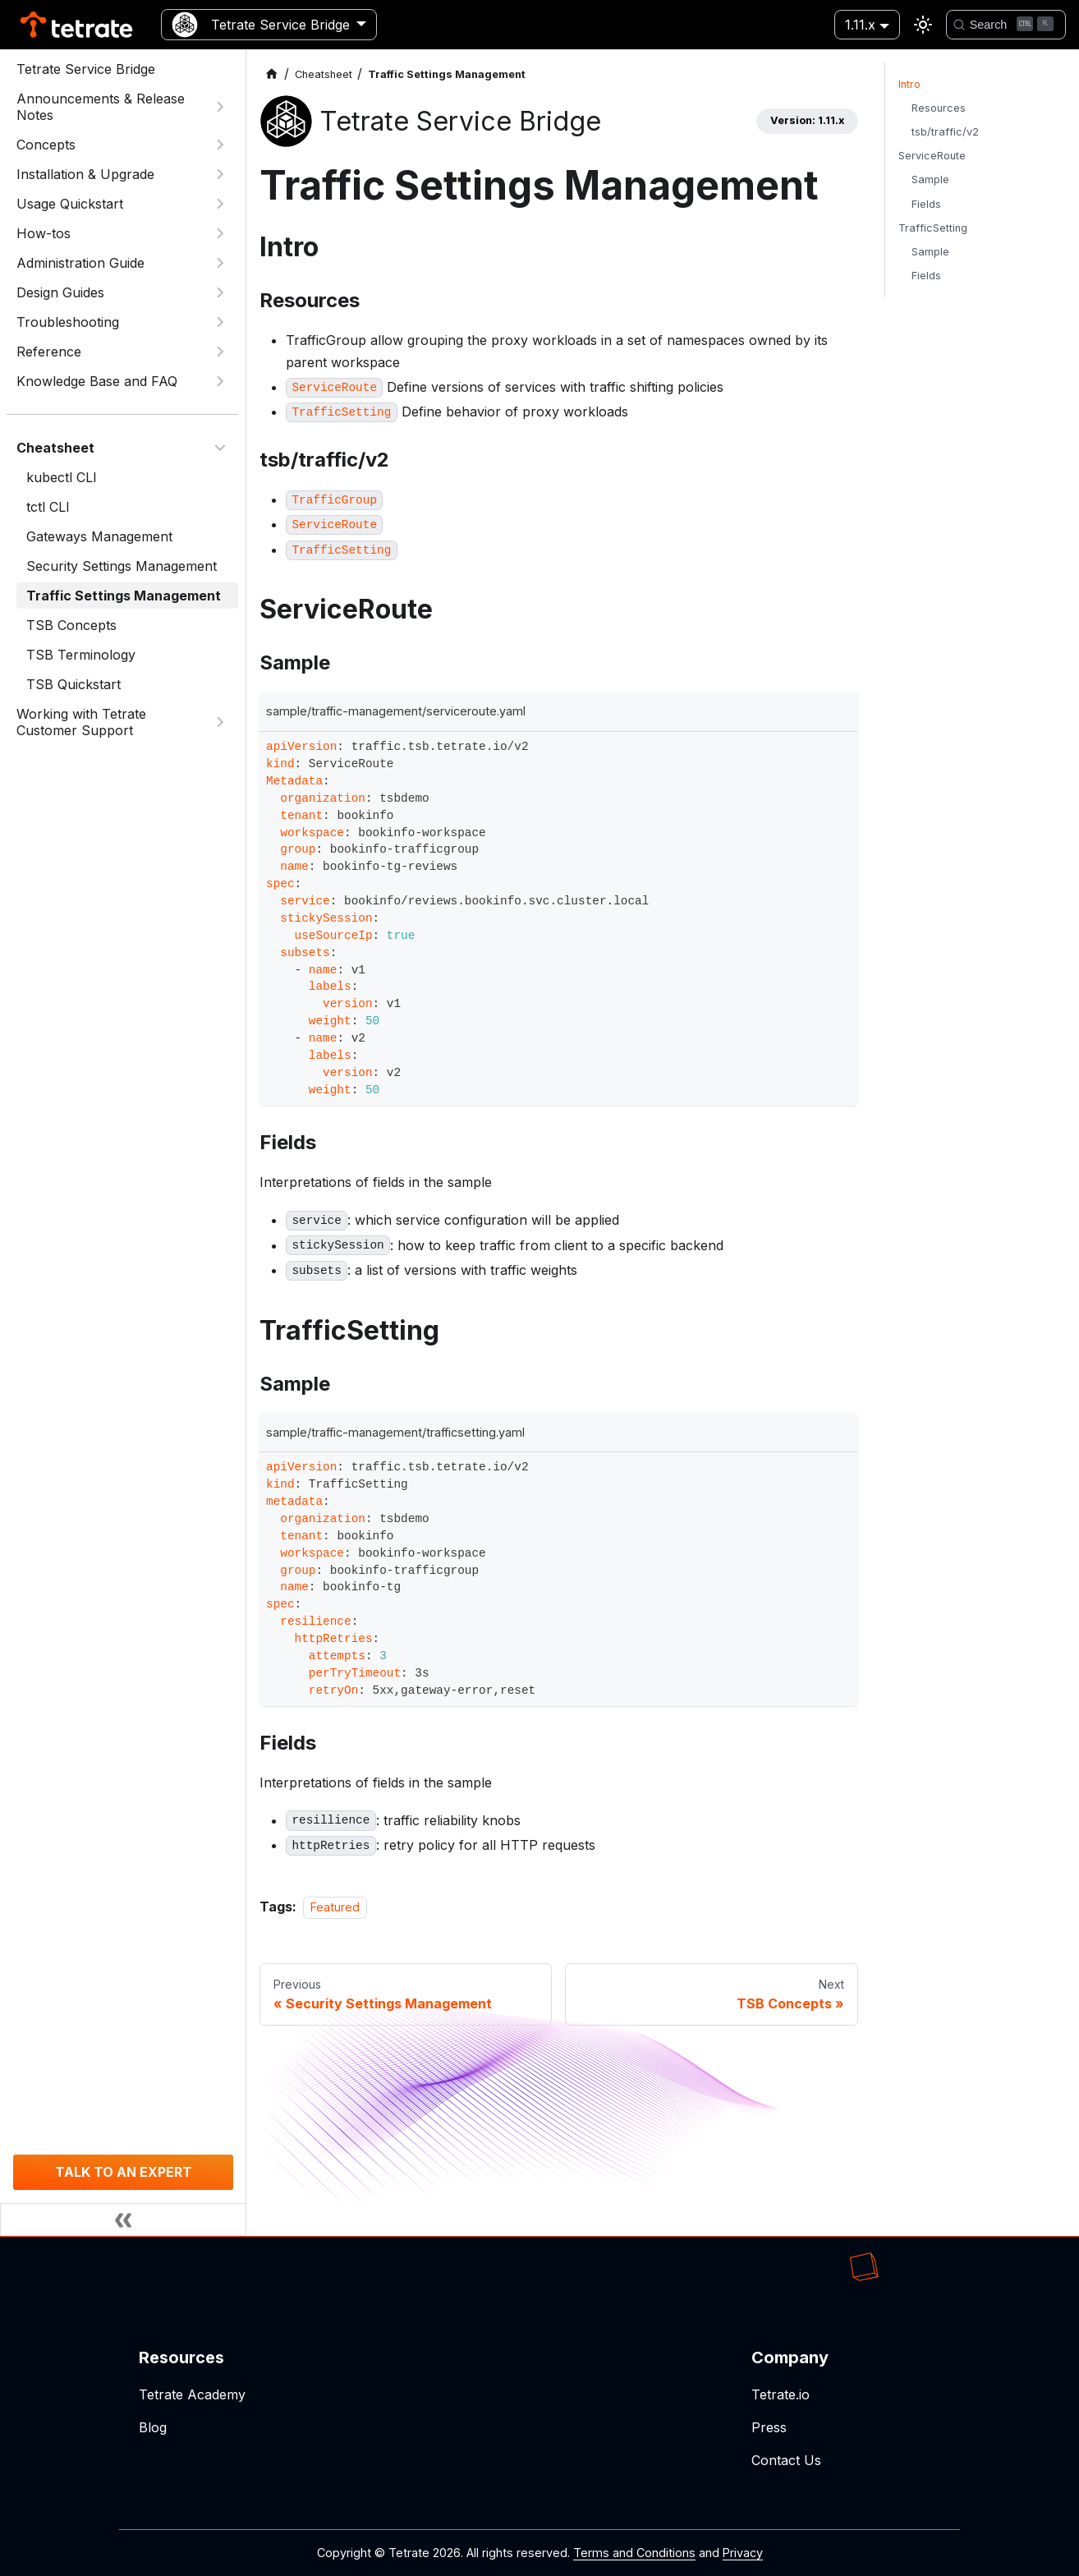  Describe the element at coordinates (743, 2553) in the screenshot. I see `Privacy` at that location.